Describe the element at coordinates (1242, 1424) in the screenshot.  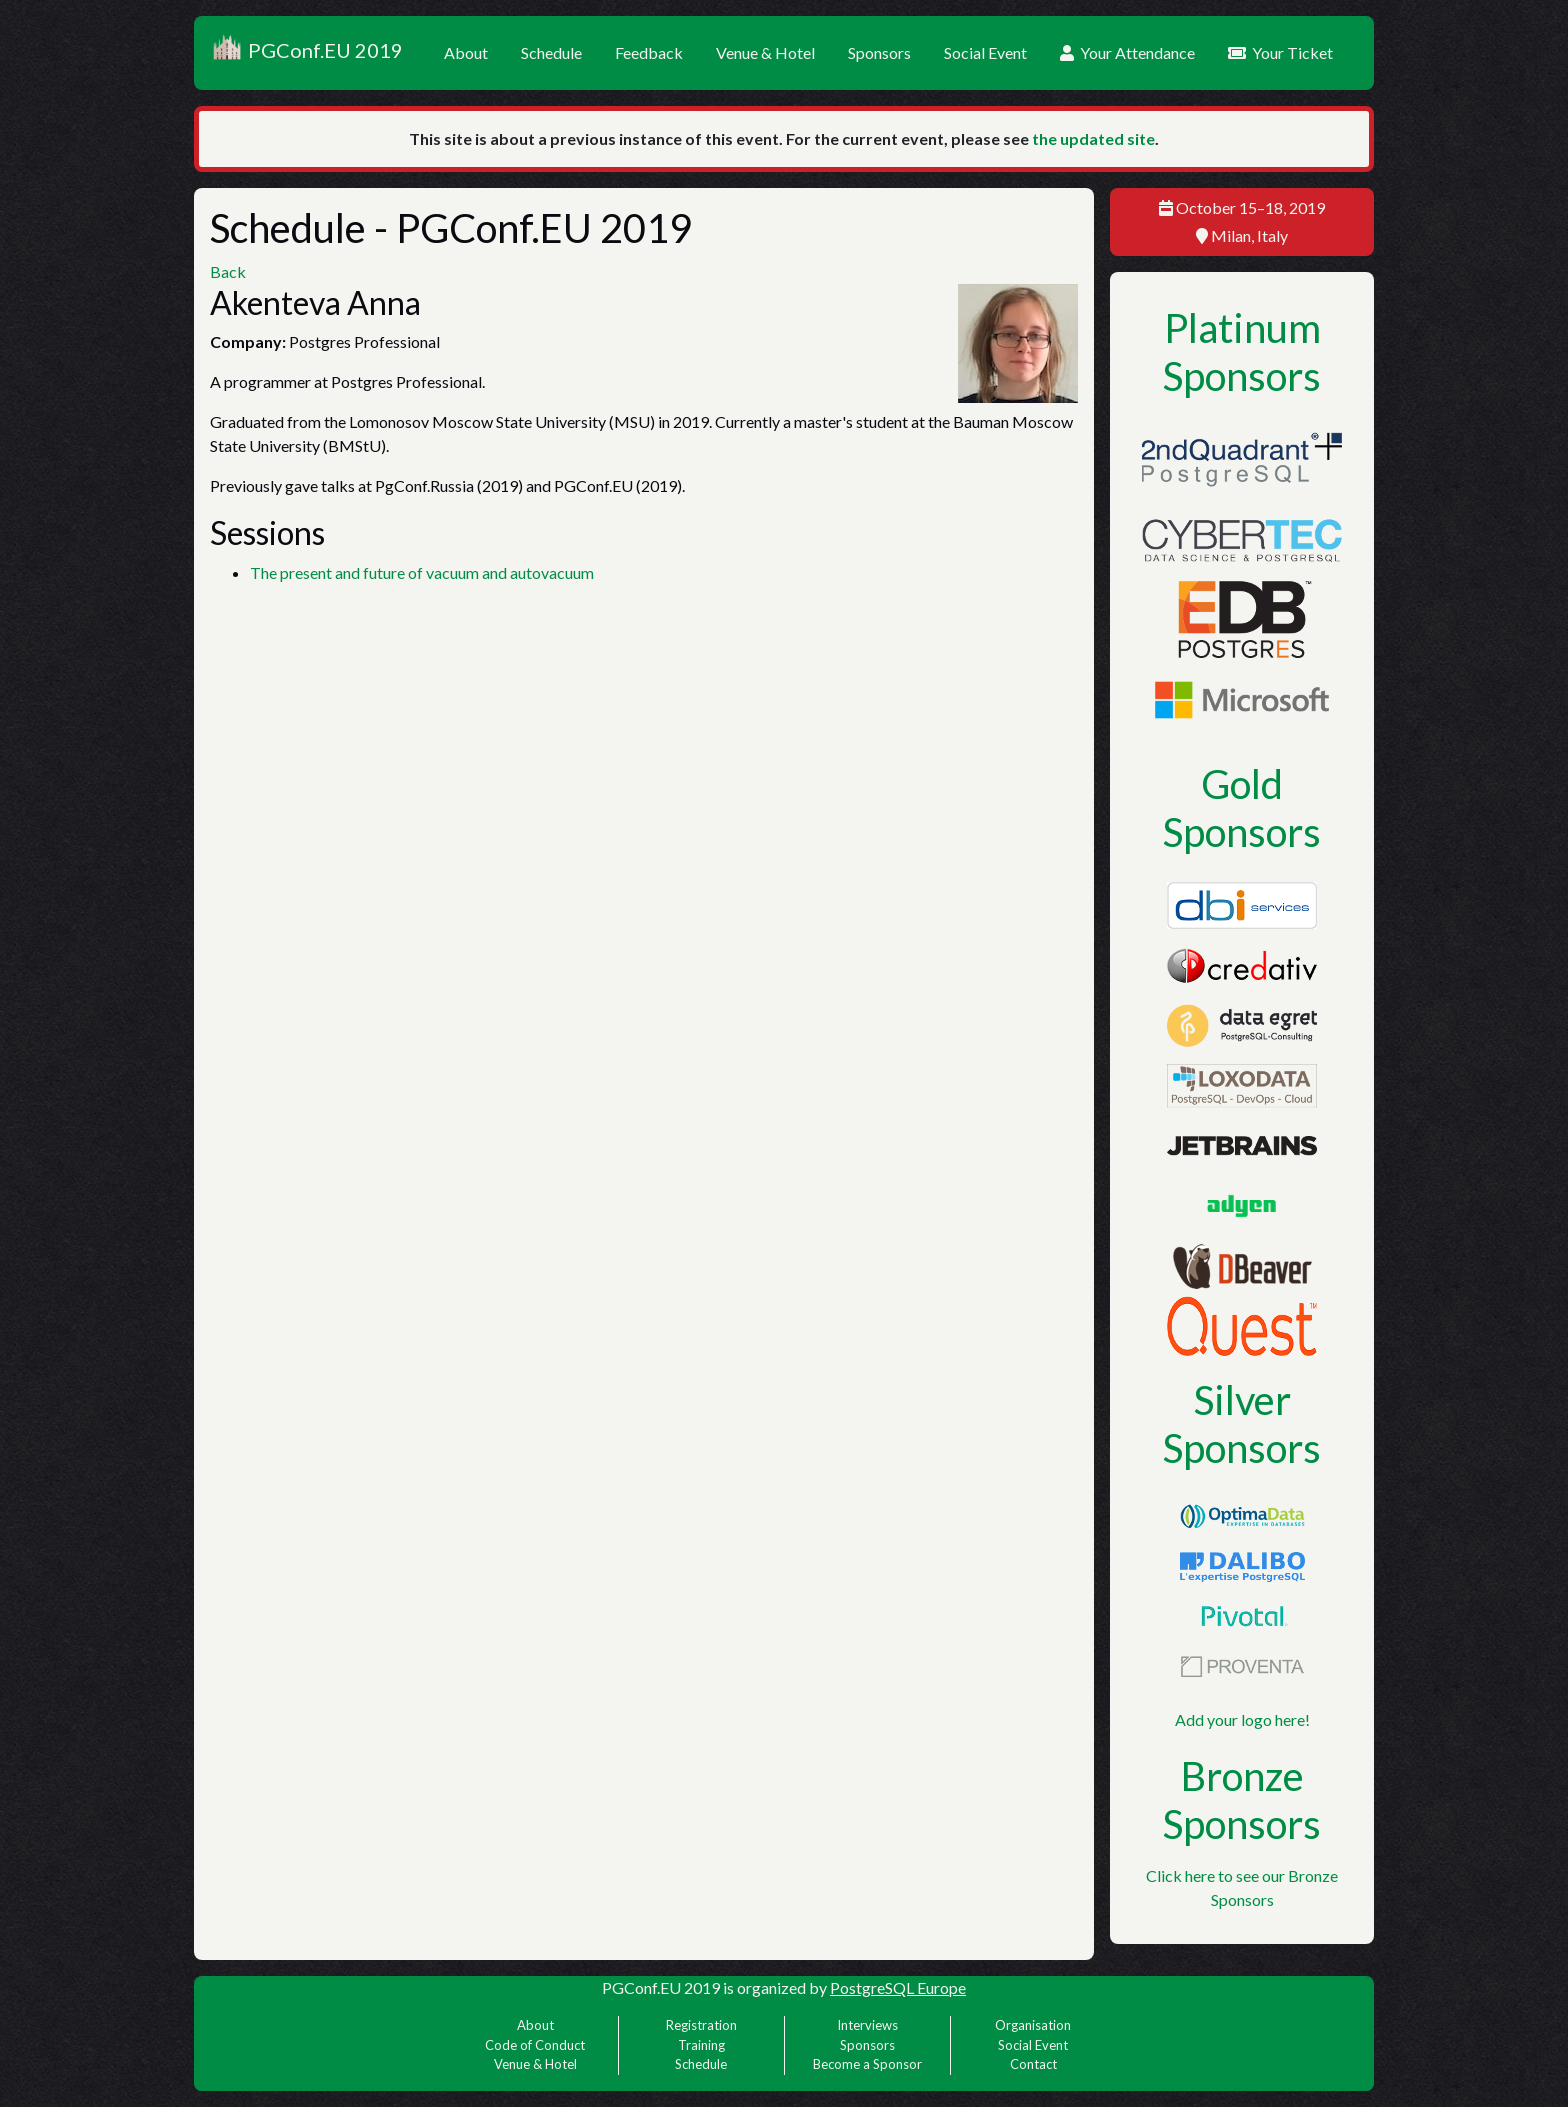
I see `Silver Sponsors` at that location.